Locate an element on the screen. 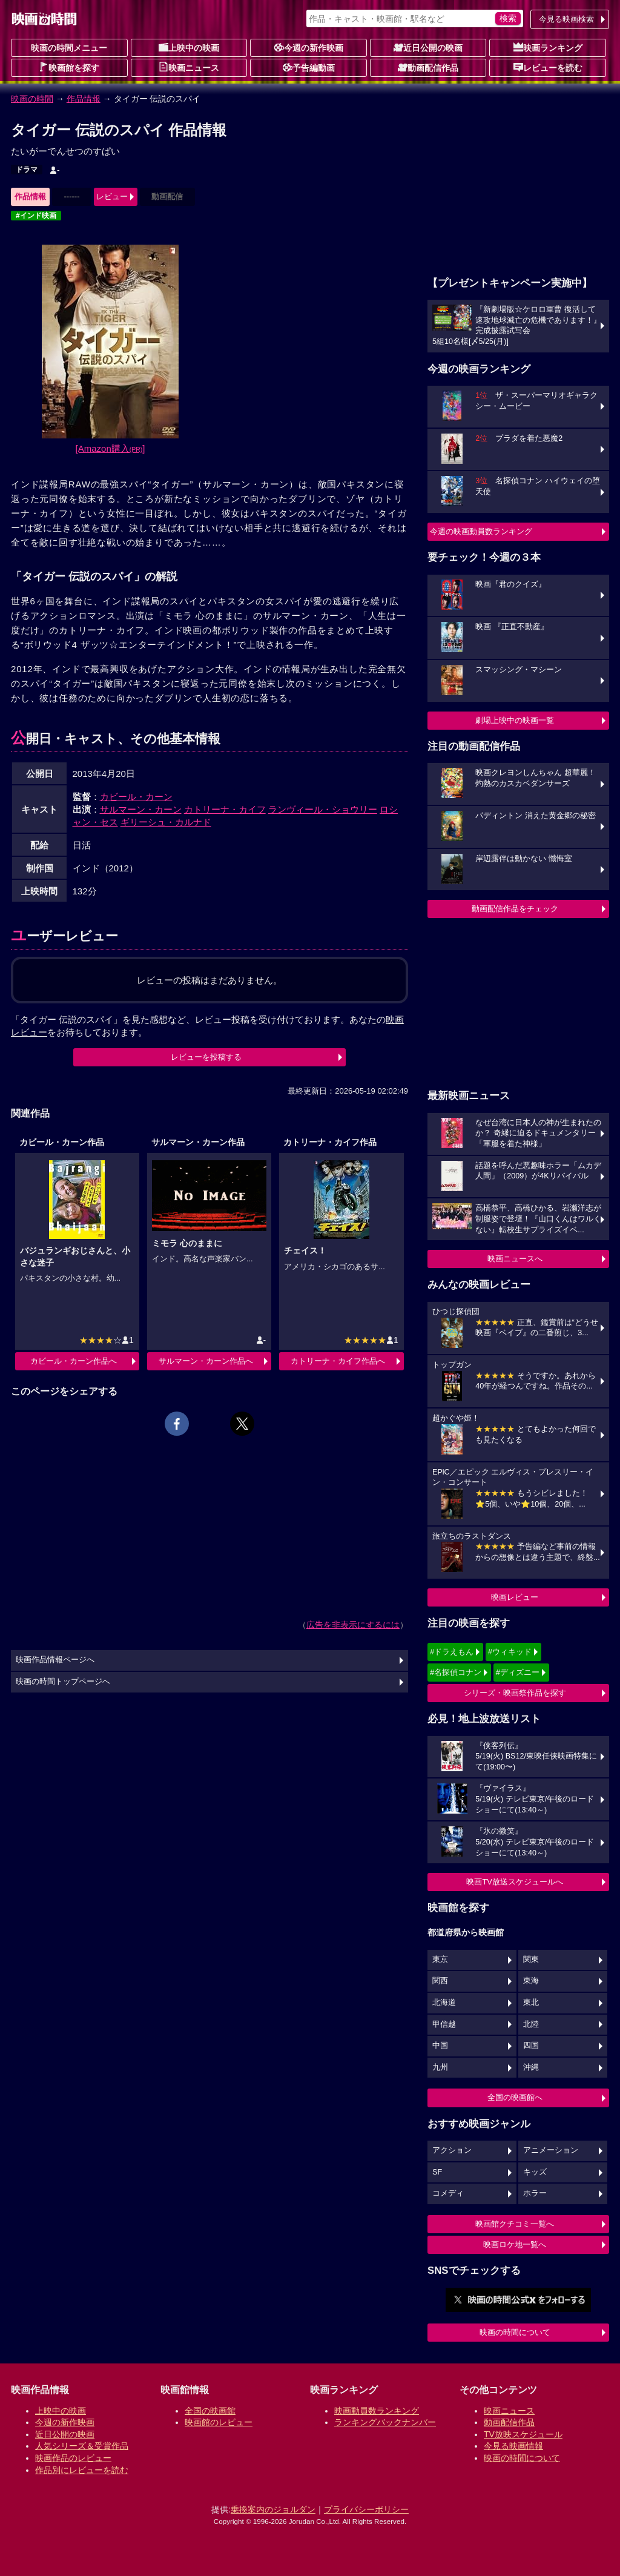 Image resolution: width=620 pixels, height=2576 pixels. 映画ロケ地一覧へ is located at coordinates (514, 2244).